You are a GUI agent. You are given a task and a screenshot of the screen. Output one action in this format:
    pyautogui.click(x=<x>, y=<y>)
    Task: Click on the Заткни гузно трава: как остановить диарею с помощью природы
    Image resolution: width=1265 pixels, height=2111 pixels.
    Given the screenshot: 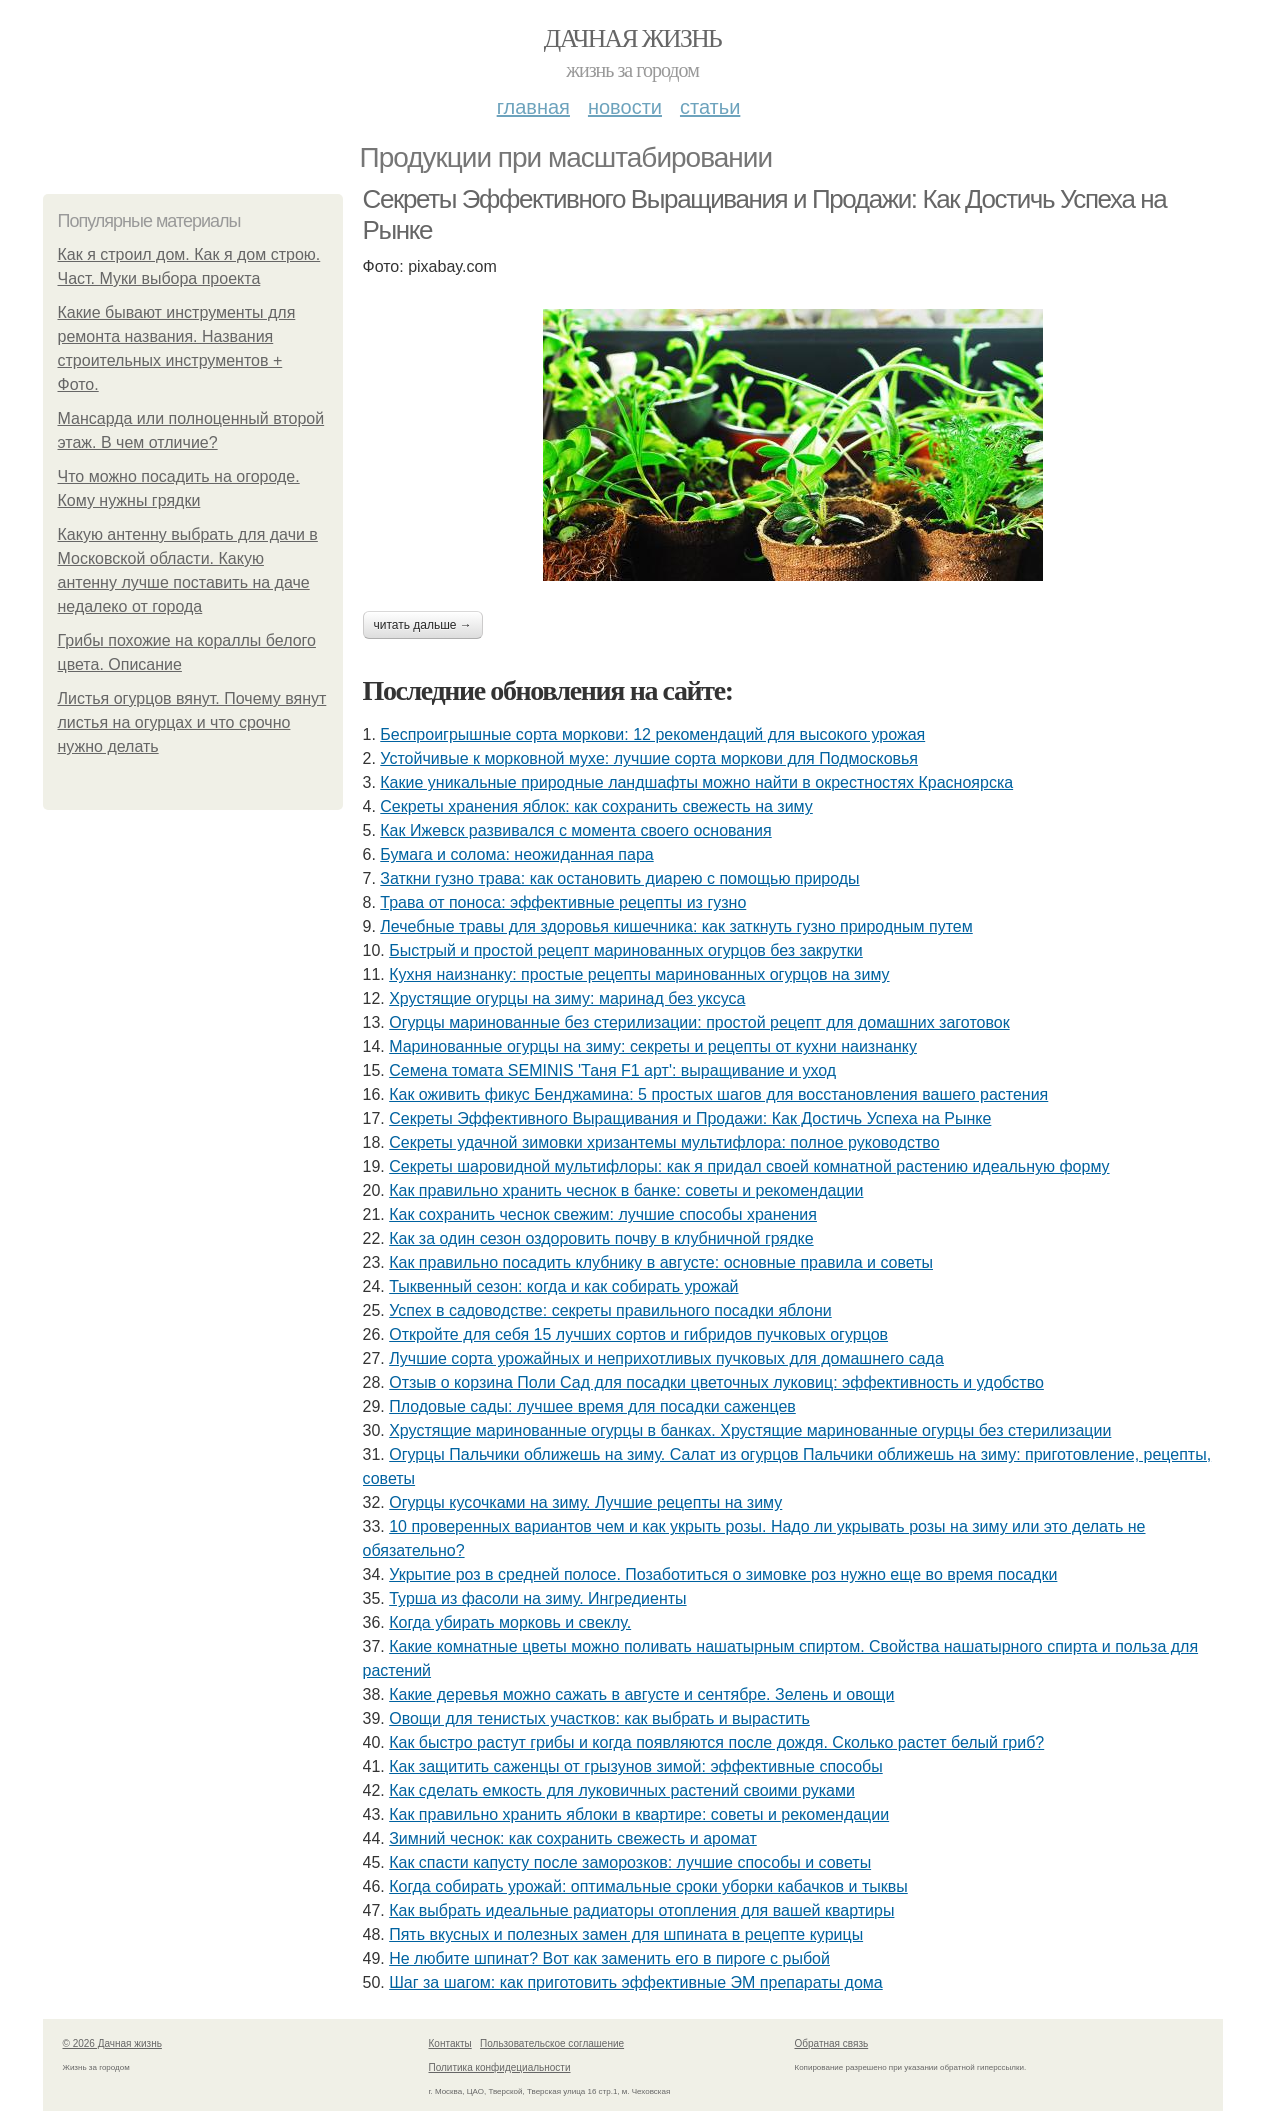 What is the action you would take?
    pyautogui.click(x=619, y=878)
    